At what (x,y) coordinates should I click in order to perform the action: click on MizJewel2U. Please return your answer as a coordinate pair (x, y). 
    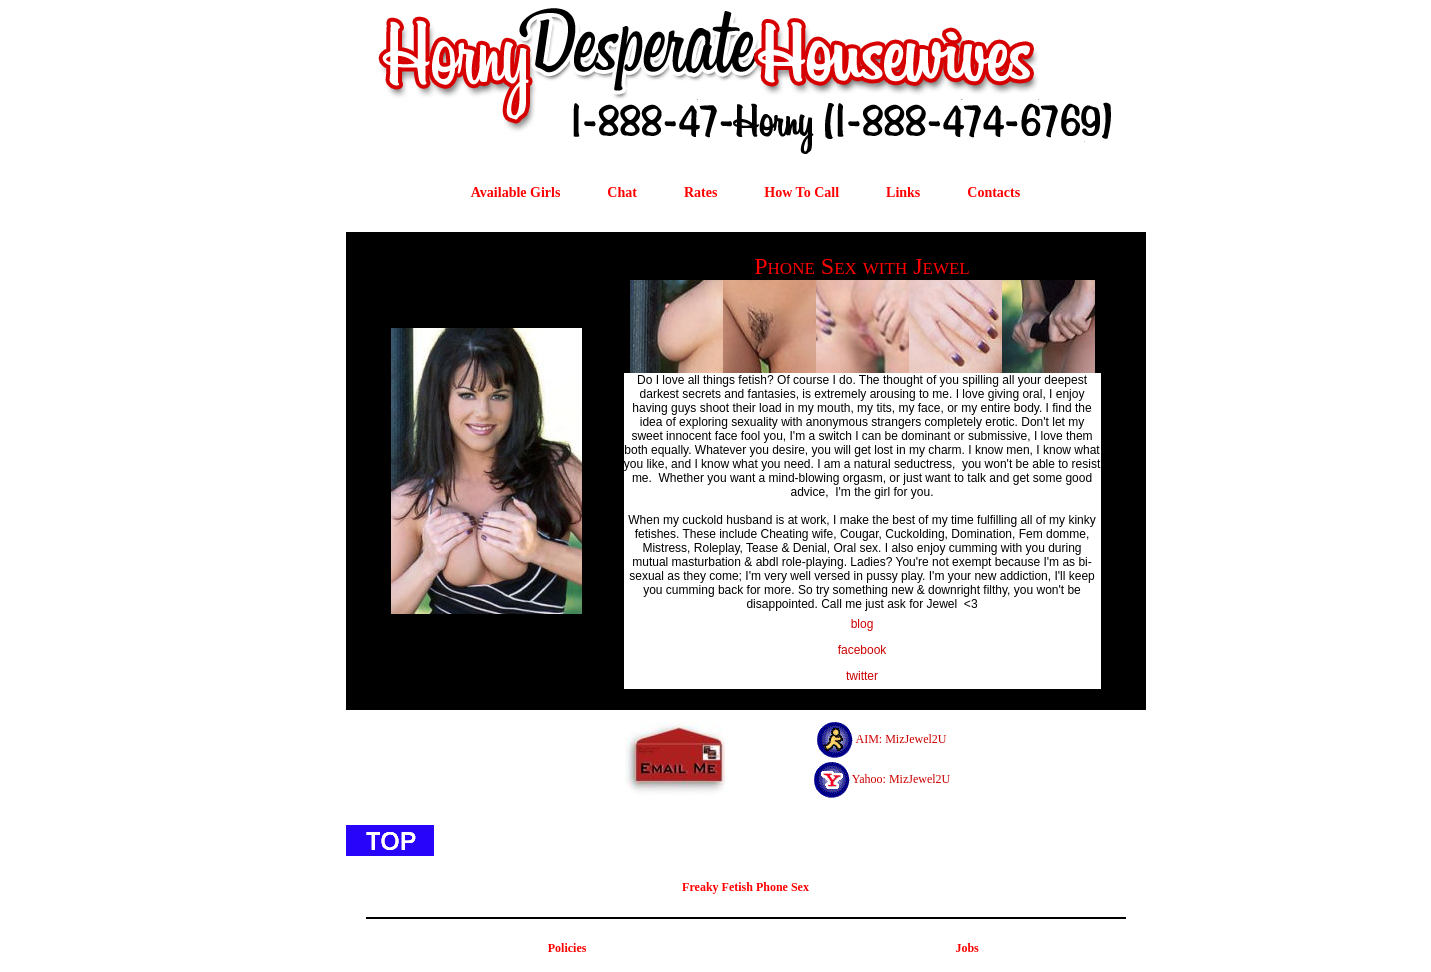
    Looking at the image, I should click on (915, 739).